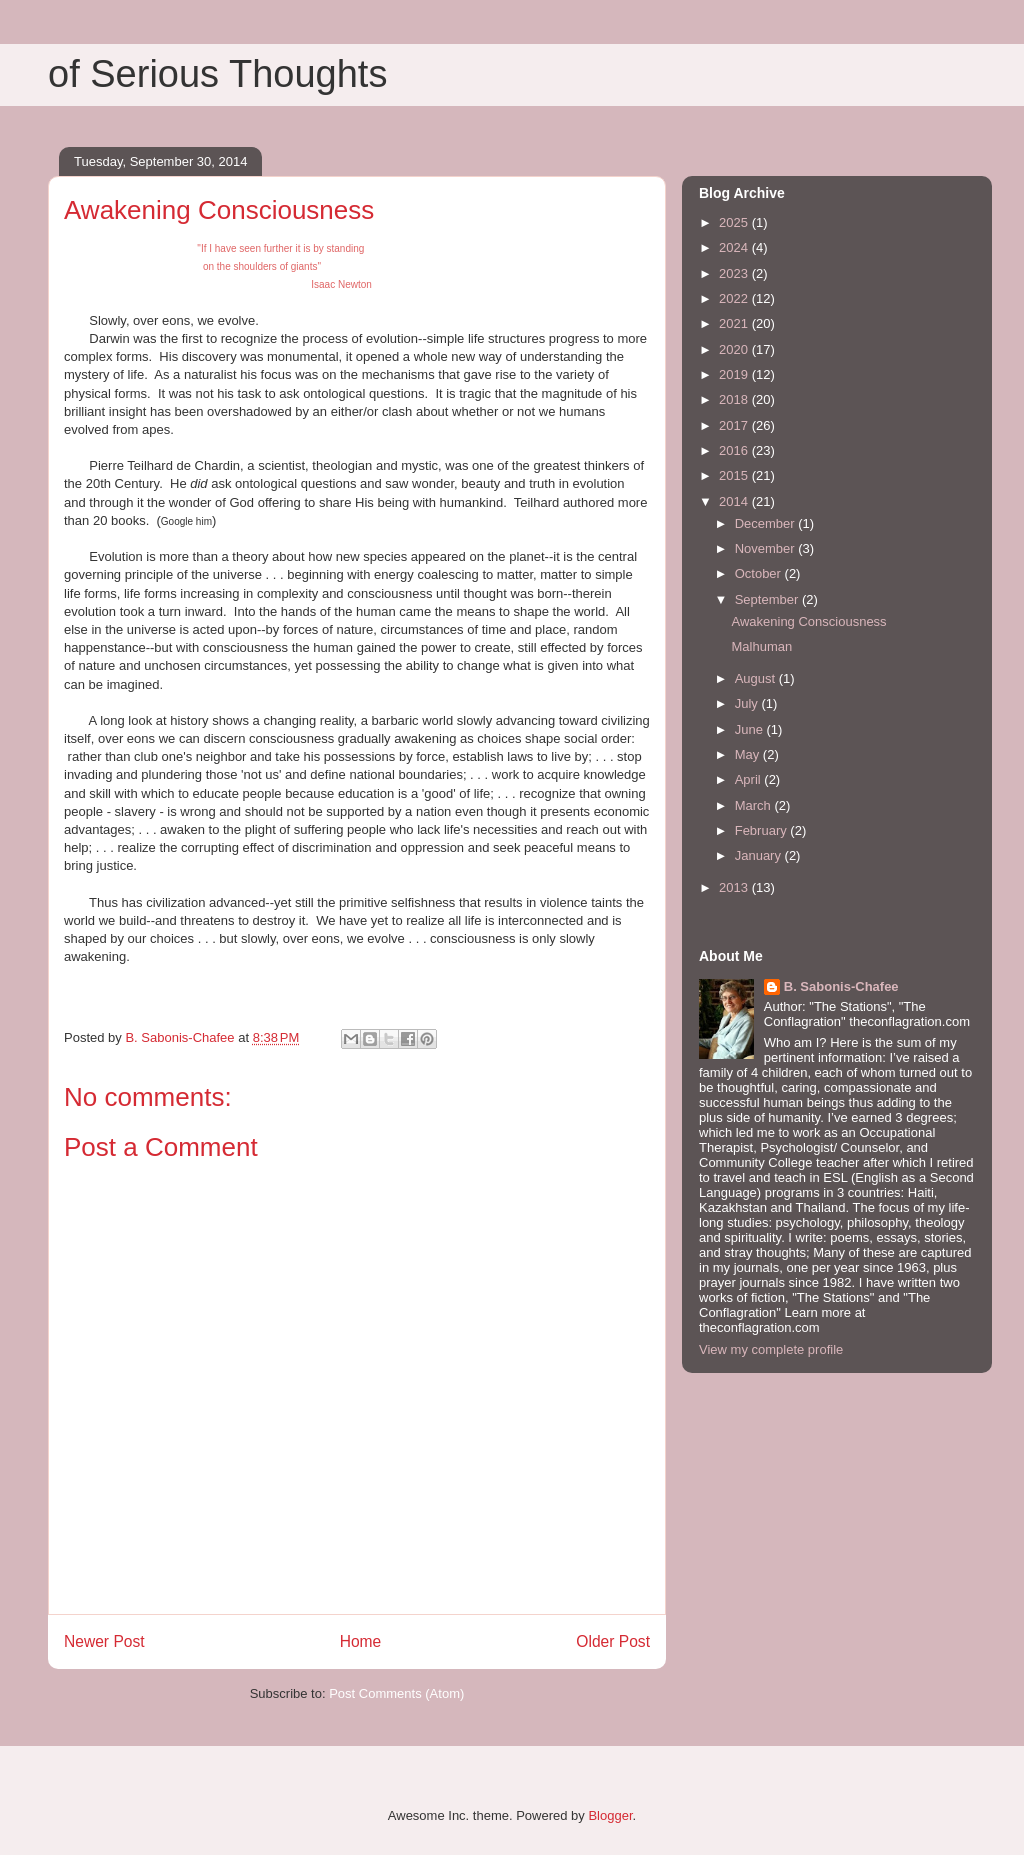 This screenshot has width=1024, height=1855. What do you see at coordinates (755, 805) in the screenshot?
I see `March` at bounding box center [755, 805].